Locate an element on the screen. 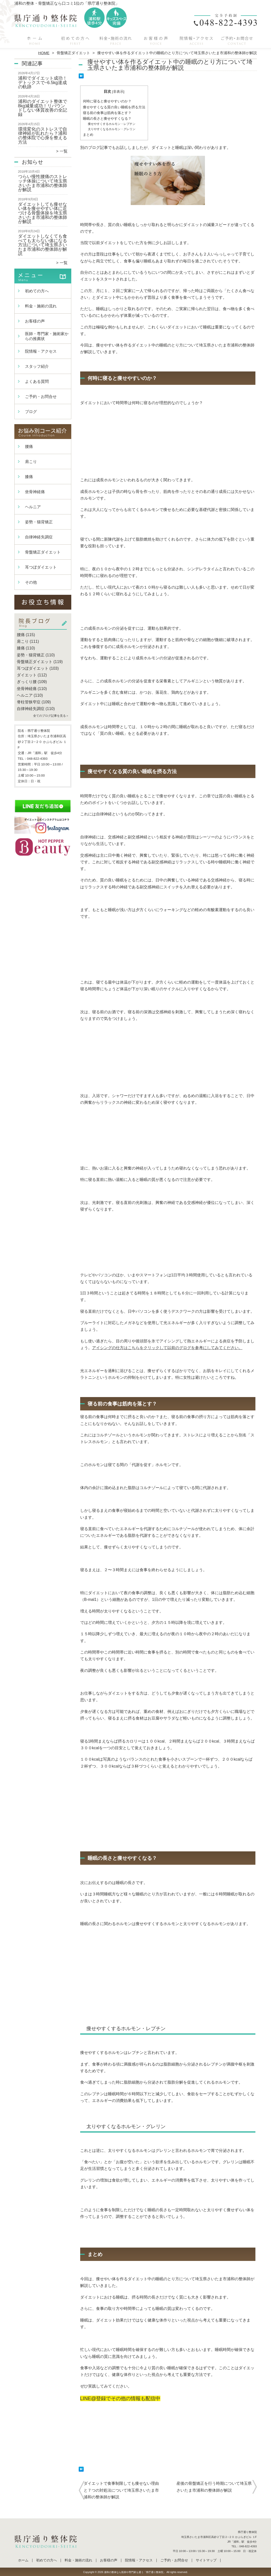  寝る前の食事は筋肉を落とす？ is located at coordinates (107, 113).